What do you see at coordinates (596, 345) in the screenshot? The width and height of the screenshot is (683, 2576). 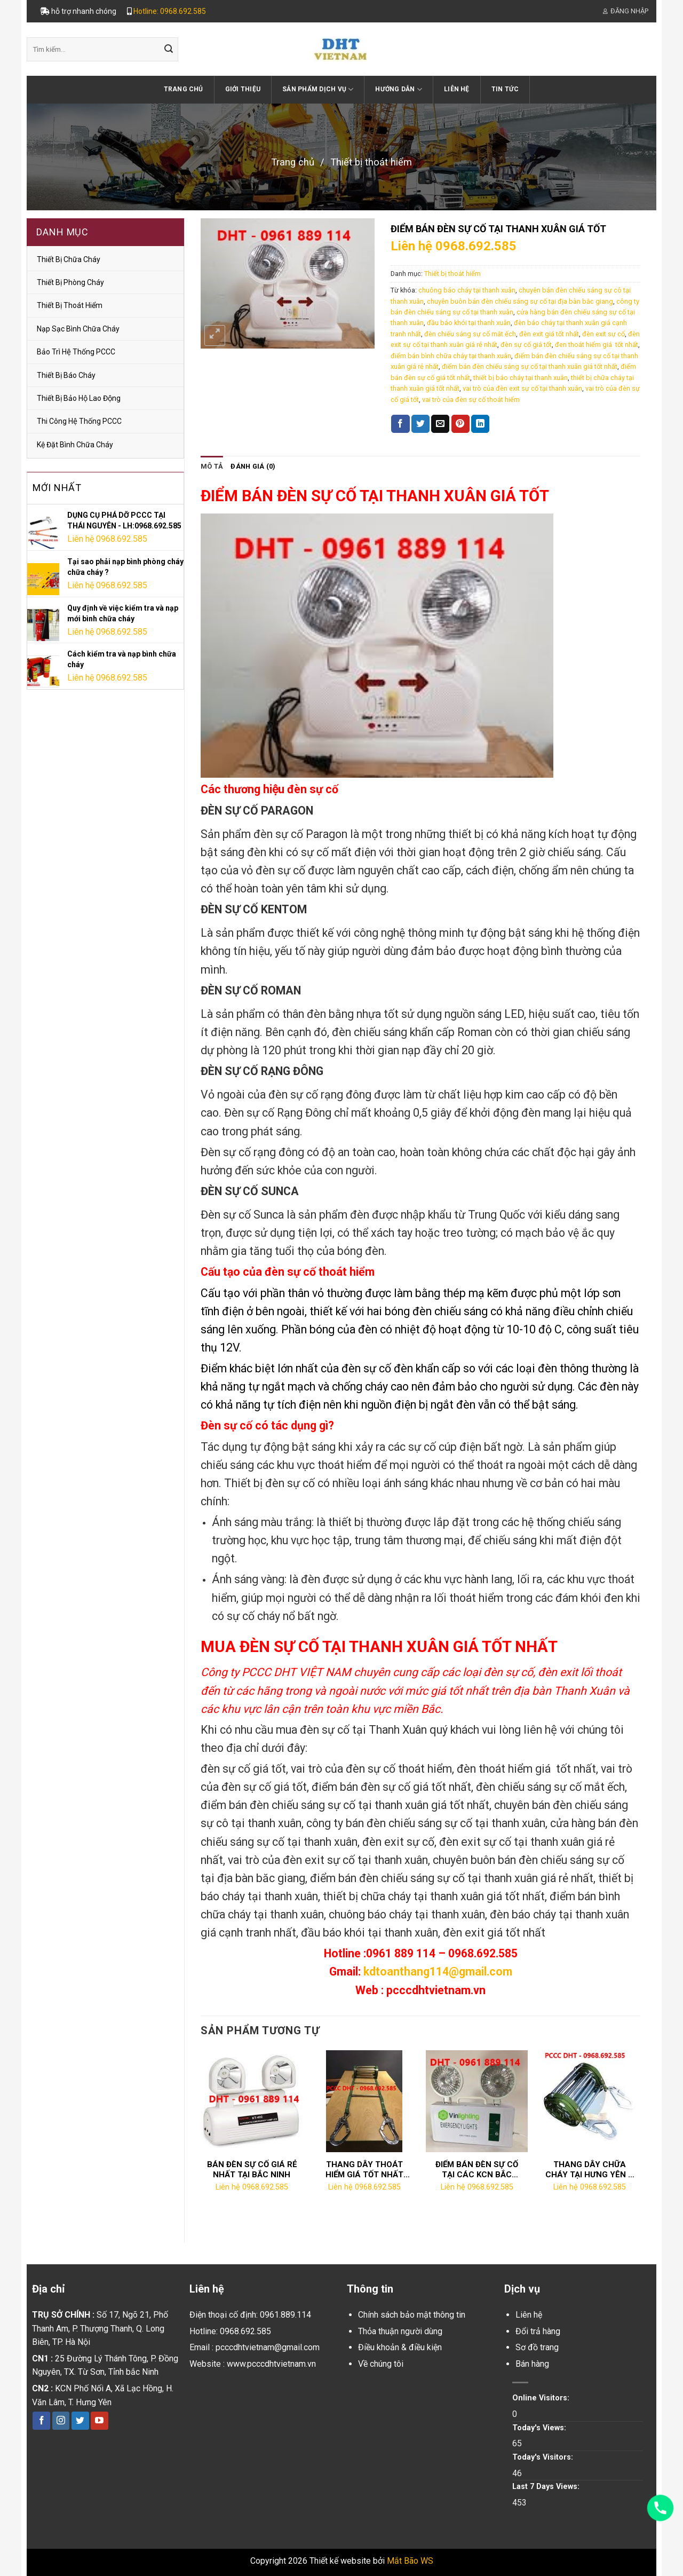 I see `đen thoát hiểm giá tốt nhất` at bounding box center [596, 345].